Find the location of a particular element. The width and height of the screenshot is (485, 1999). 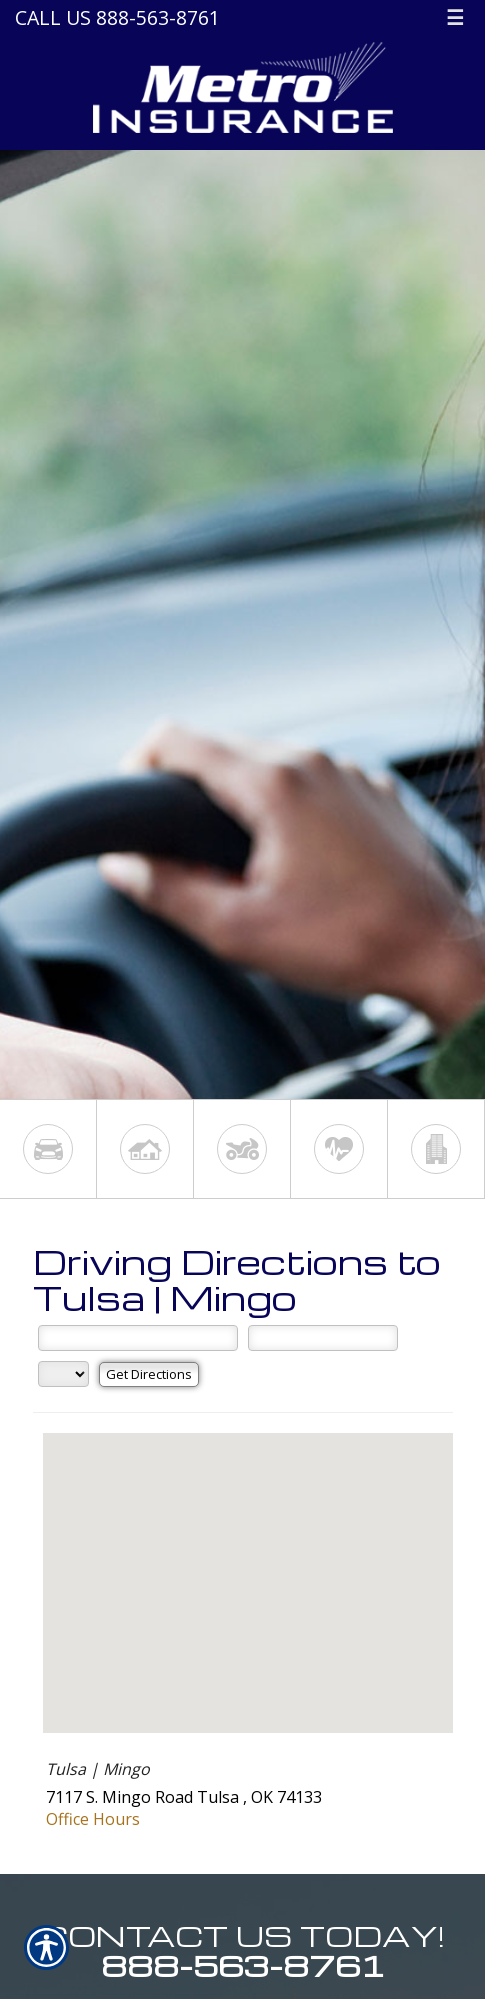

[City] is located at coordinates (323, 1338).